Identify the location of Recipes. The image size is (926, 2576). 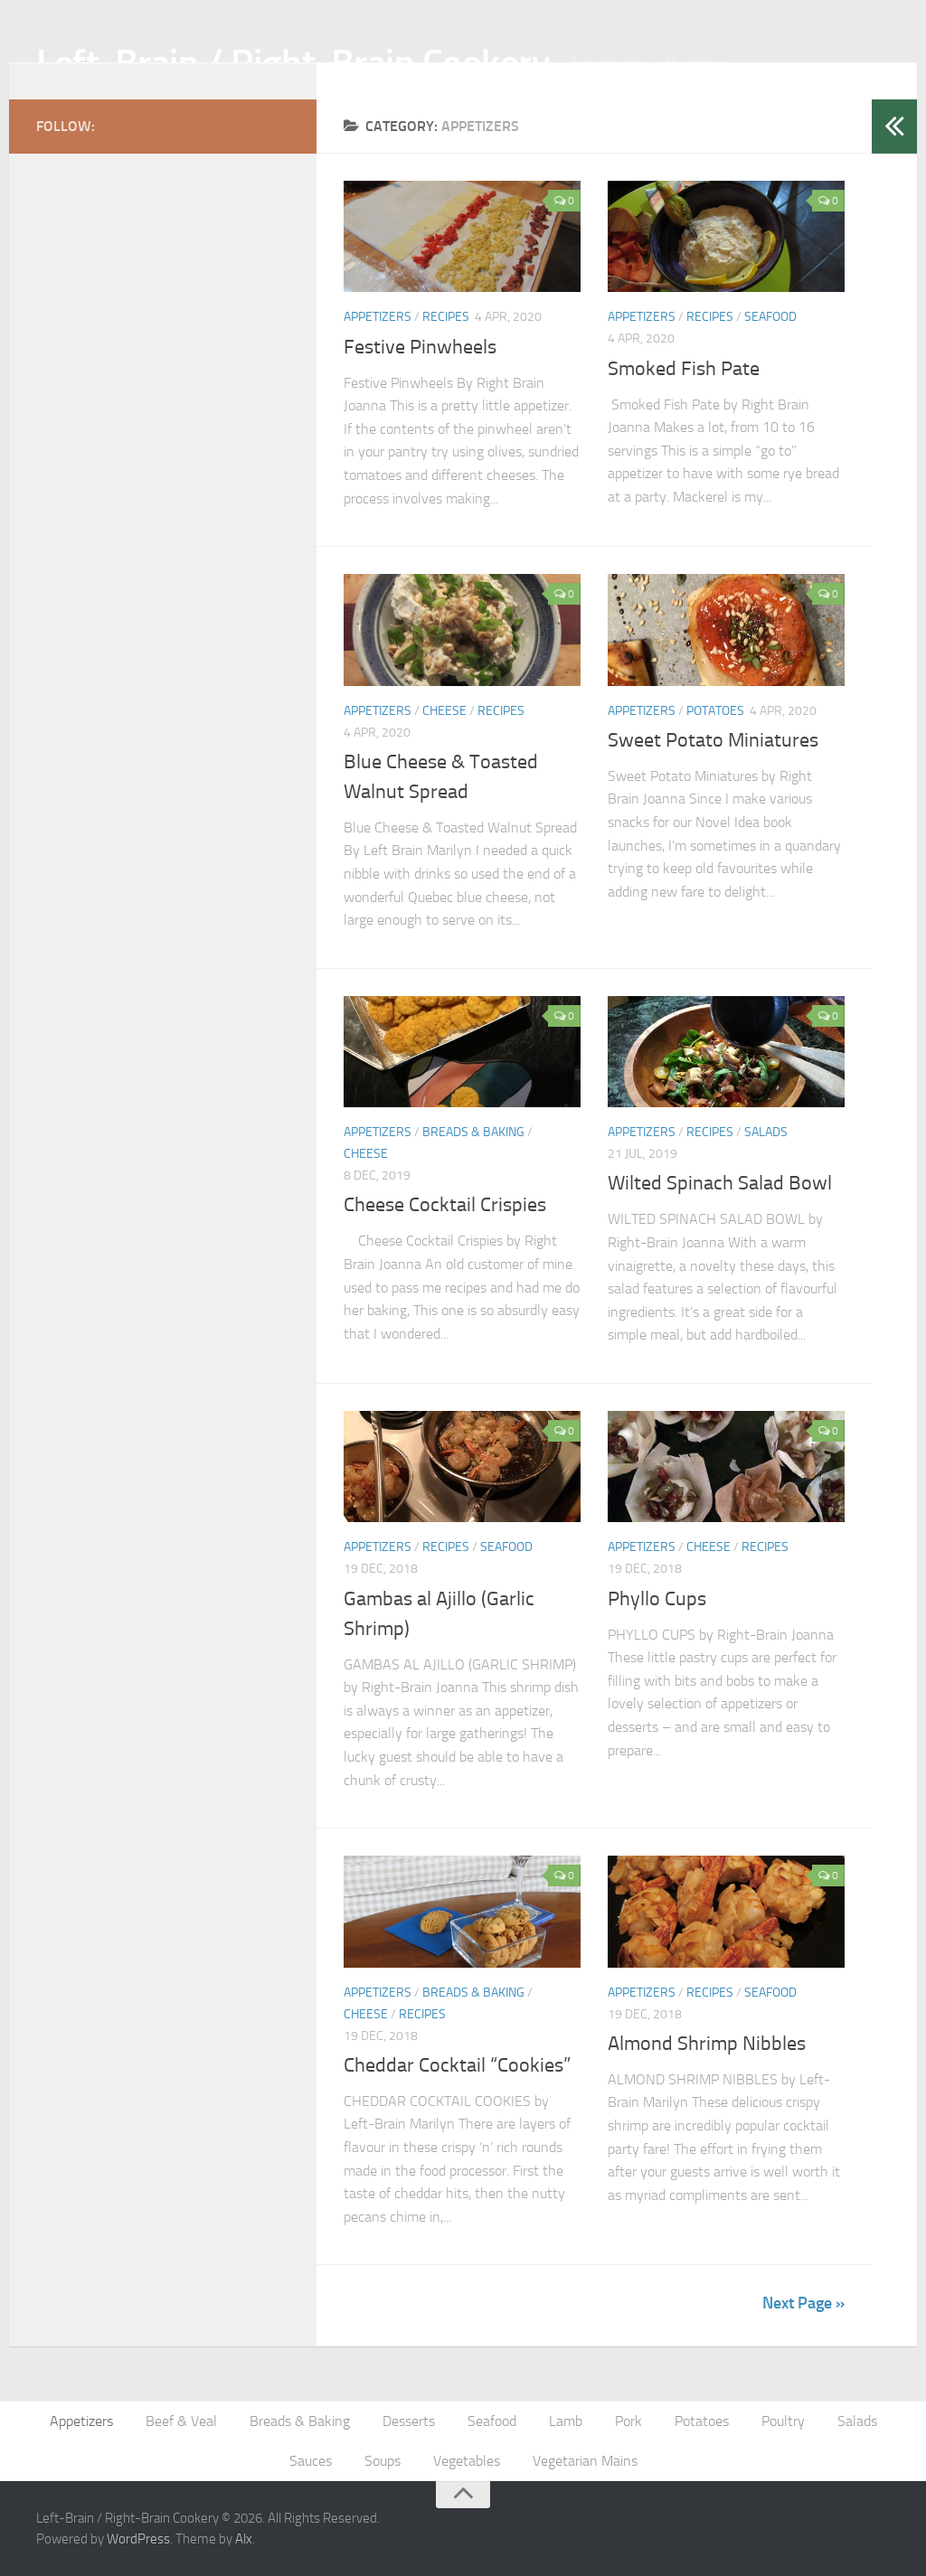
(445, 316).